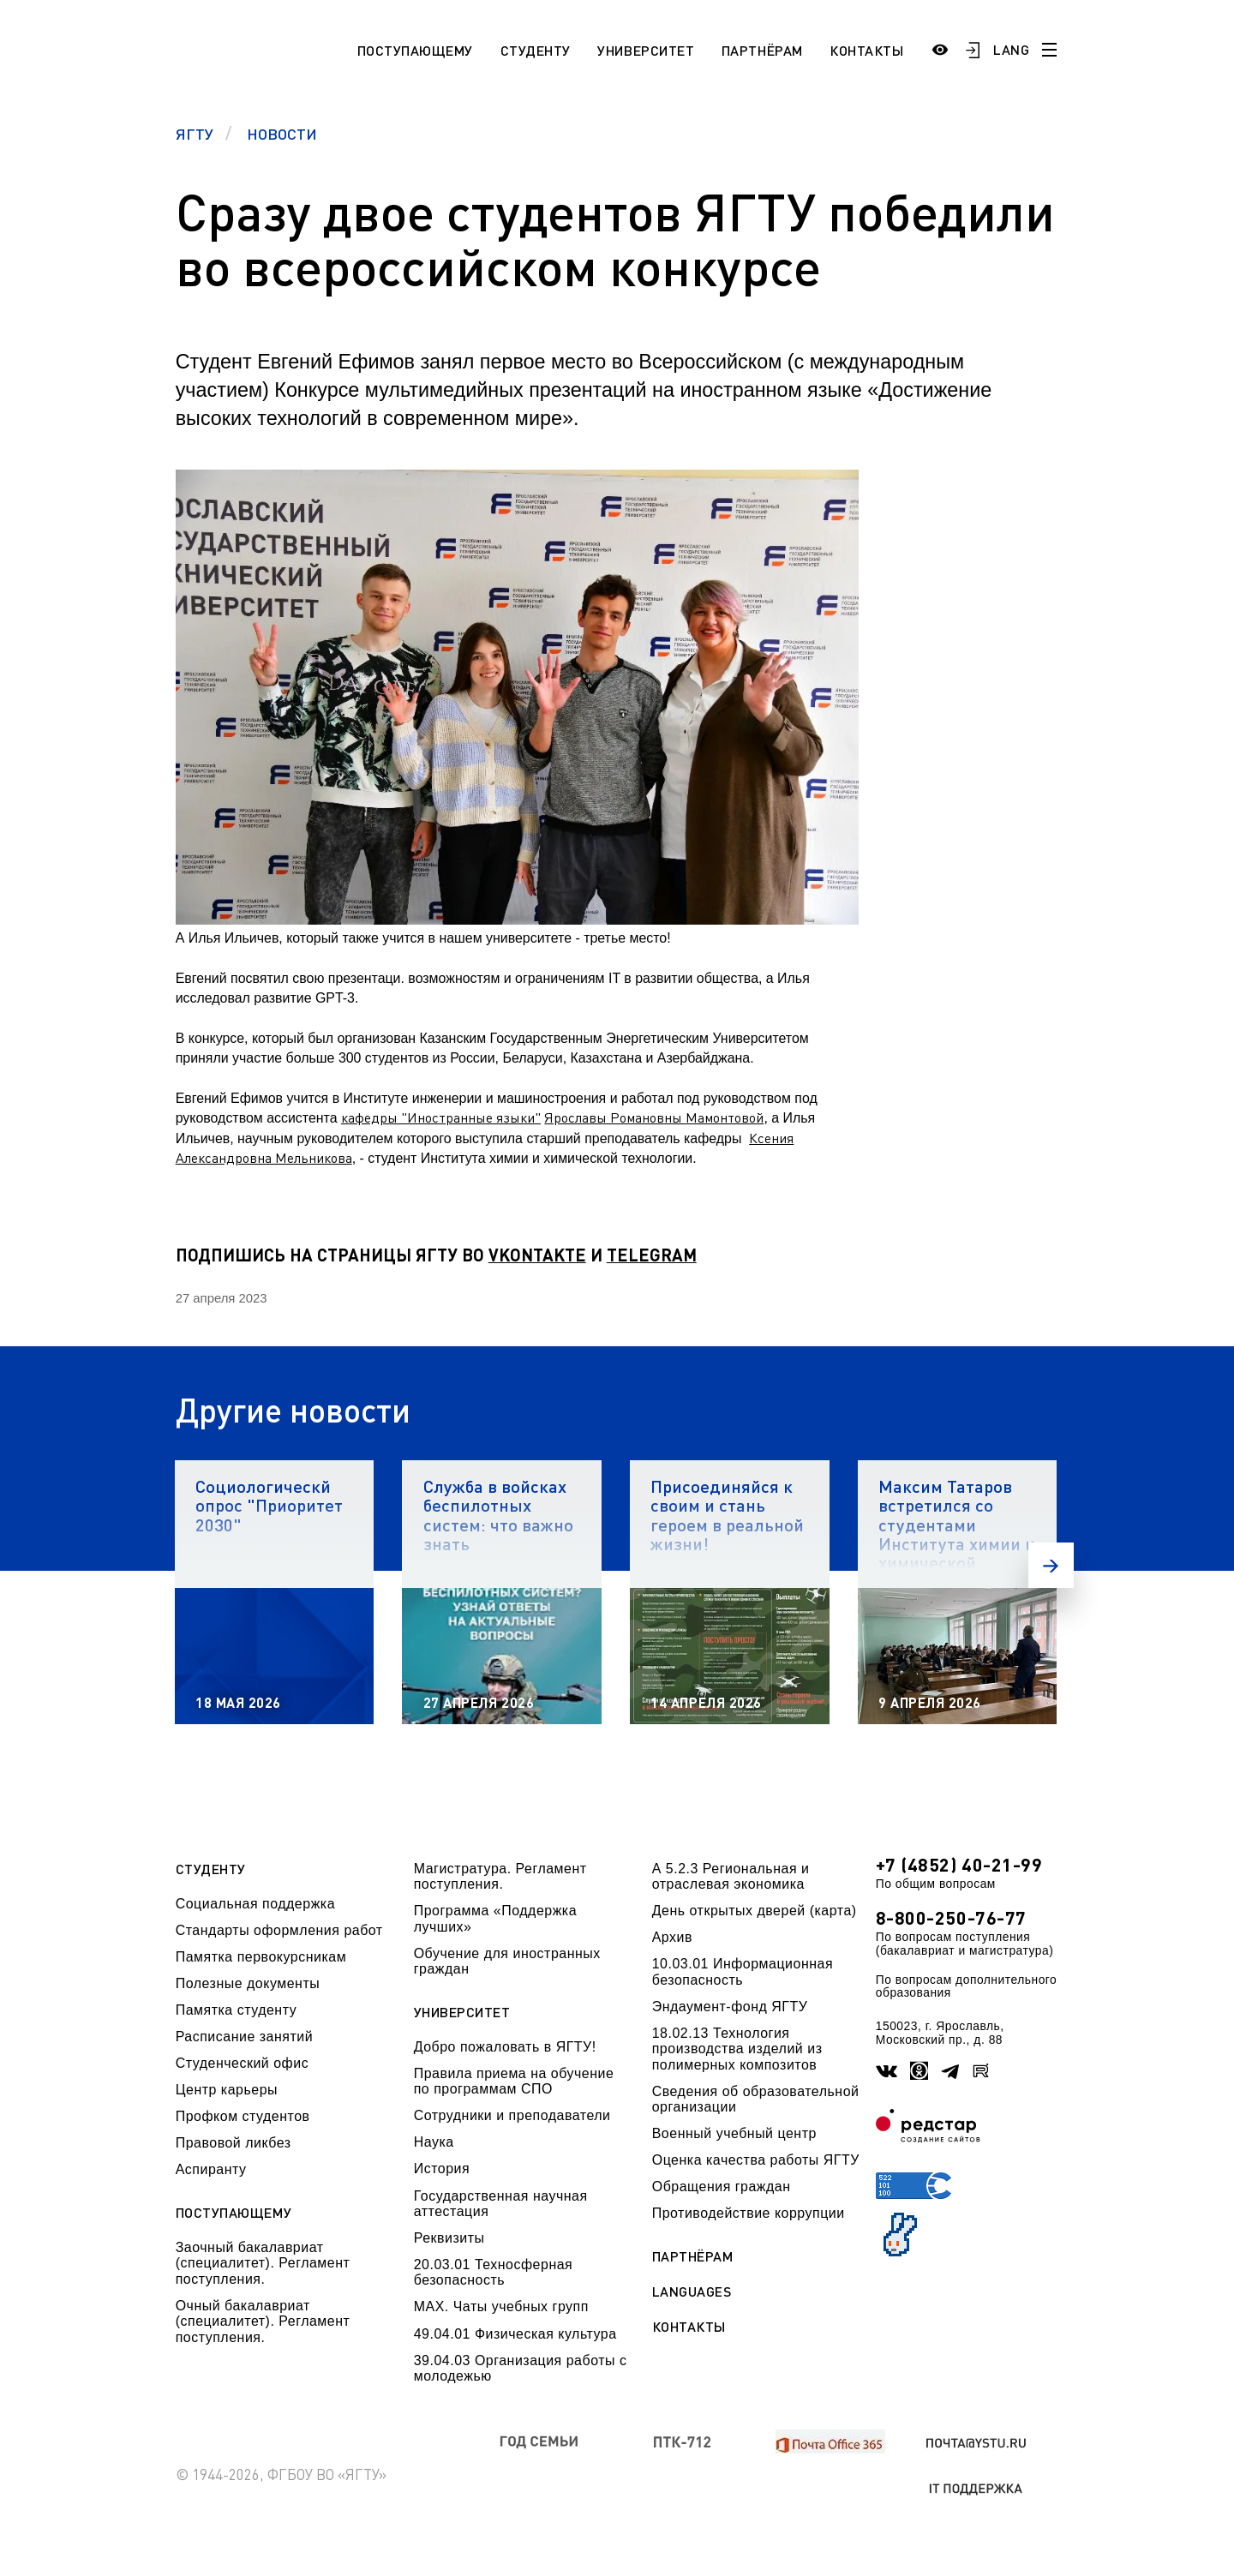  What do you see at coordinates (692, 2291) in the screenshot?
I see `Languages` at bounding box center [692, 2291].